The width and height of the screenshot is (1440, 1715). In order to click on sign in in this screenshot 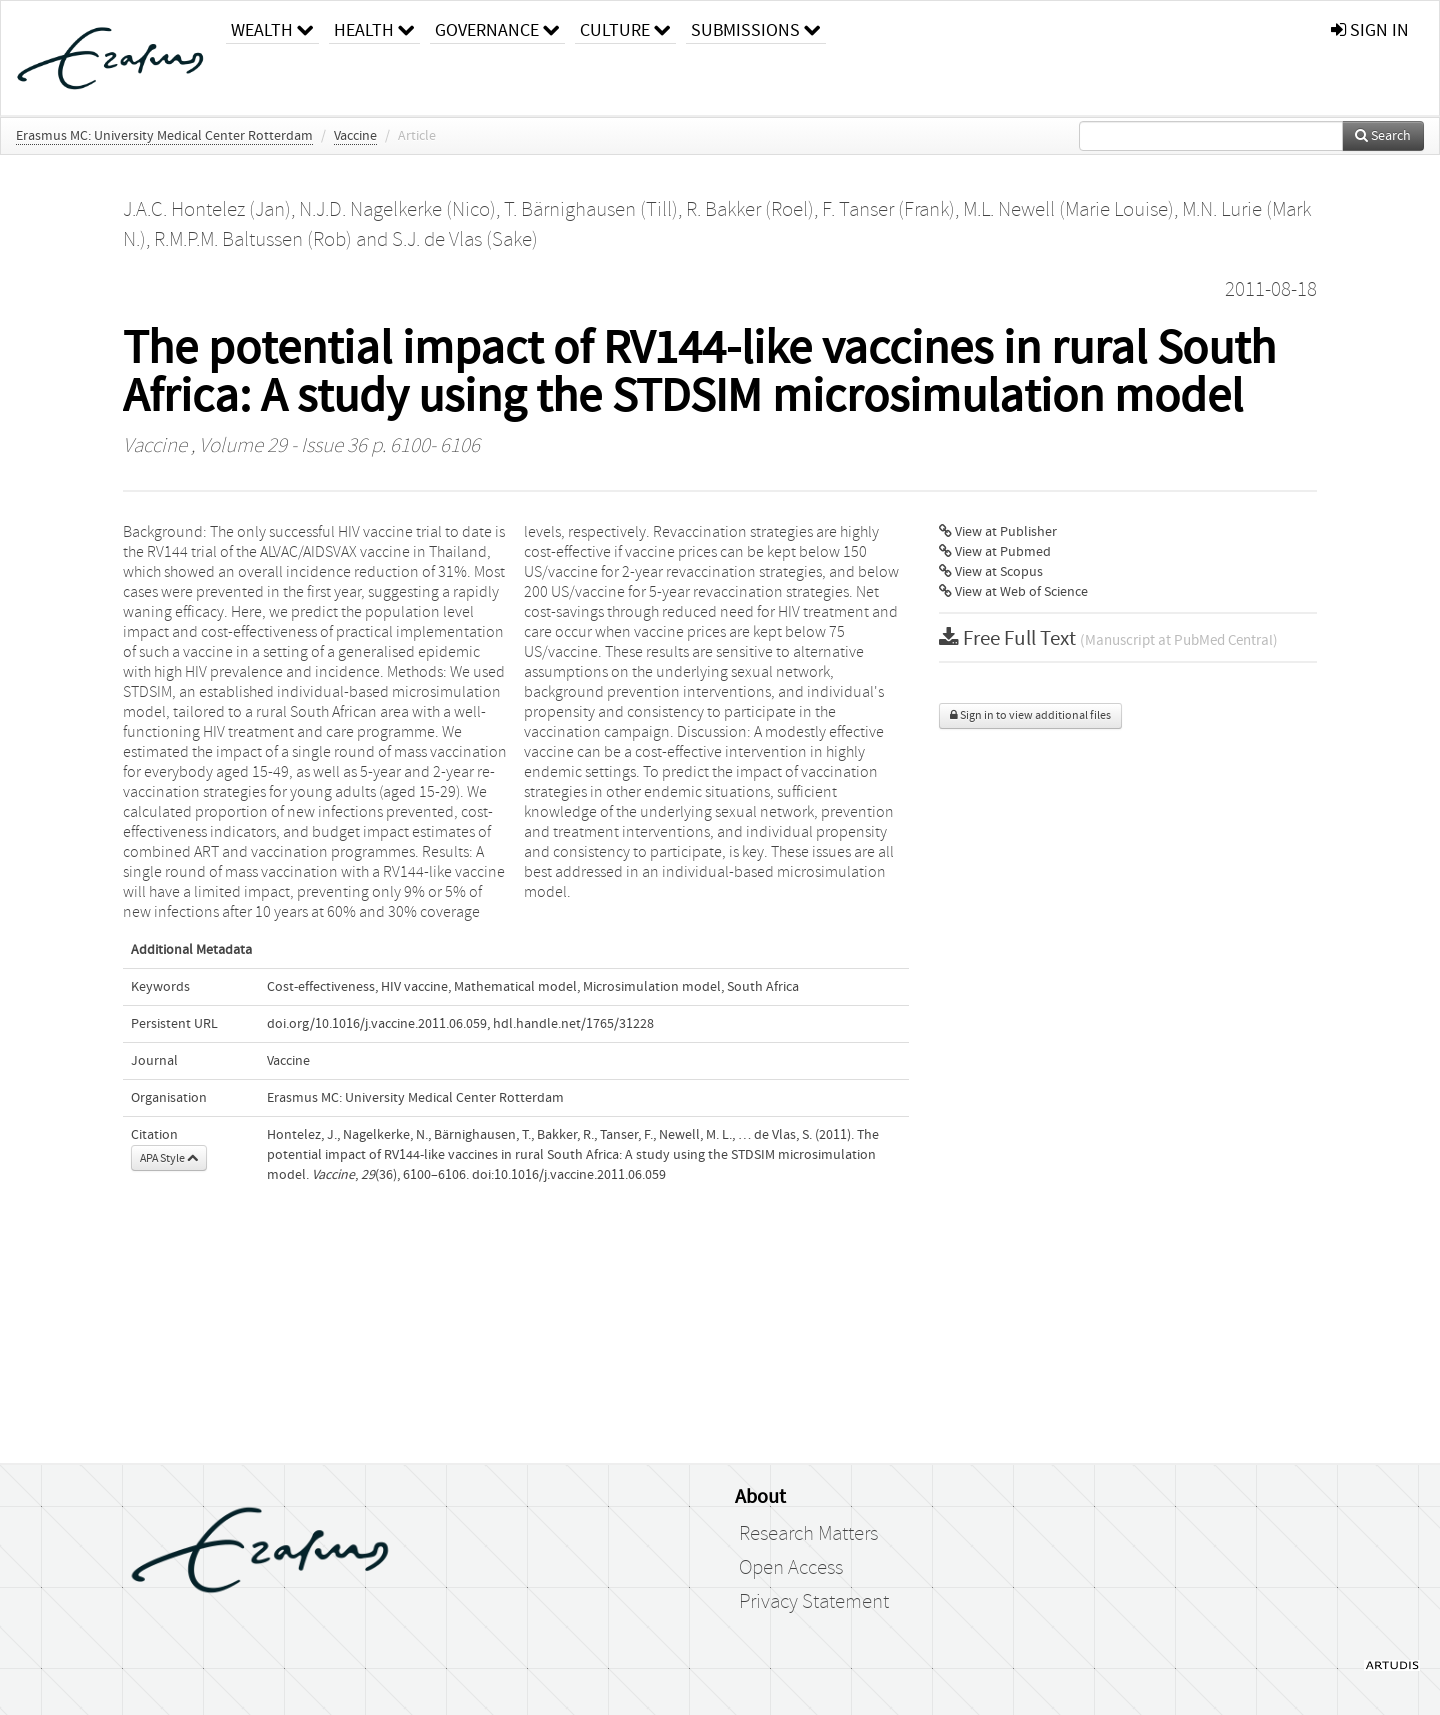, I will do `click(1370, 30)`.